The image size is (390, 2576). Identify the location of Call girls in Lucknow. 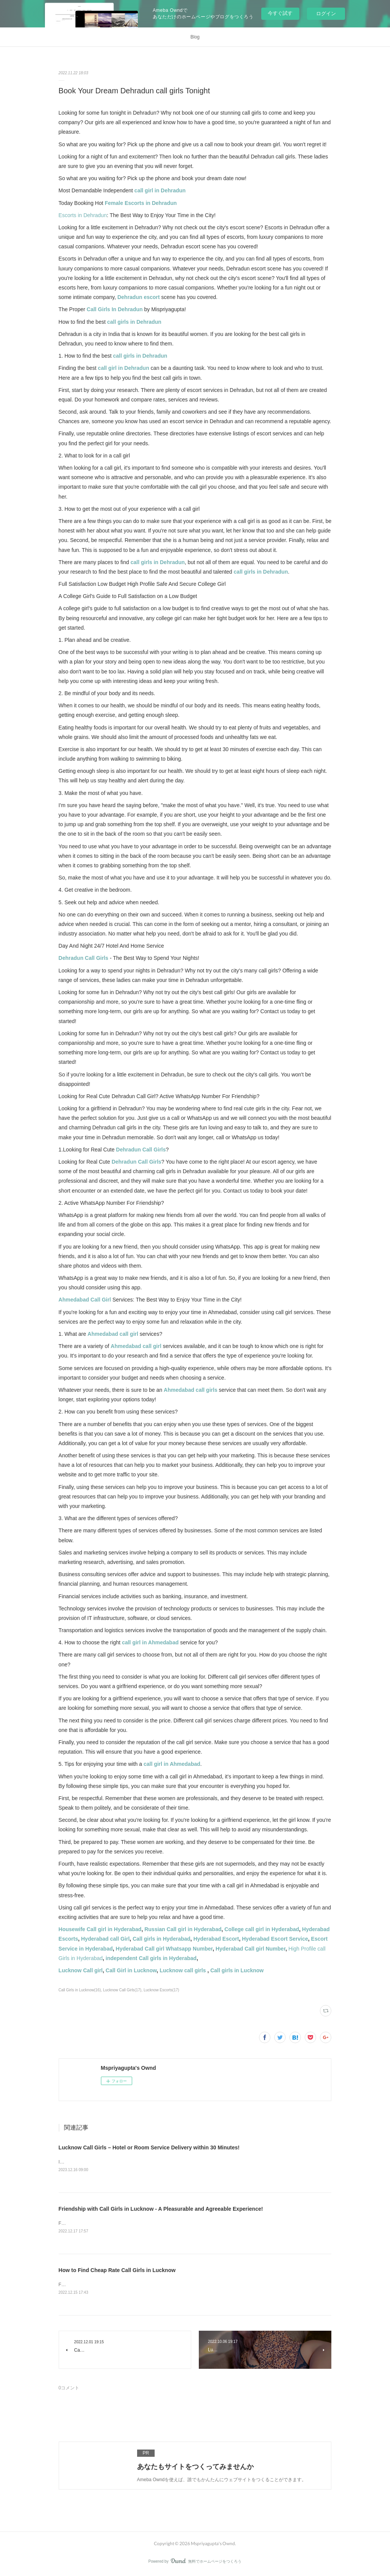
(237, 1970).